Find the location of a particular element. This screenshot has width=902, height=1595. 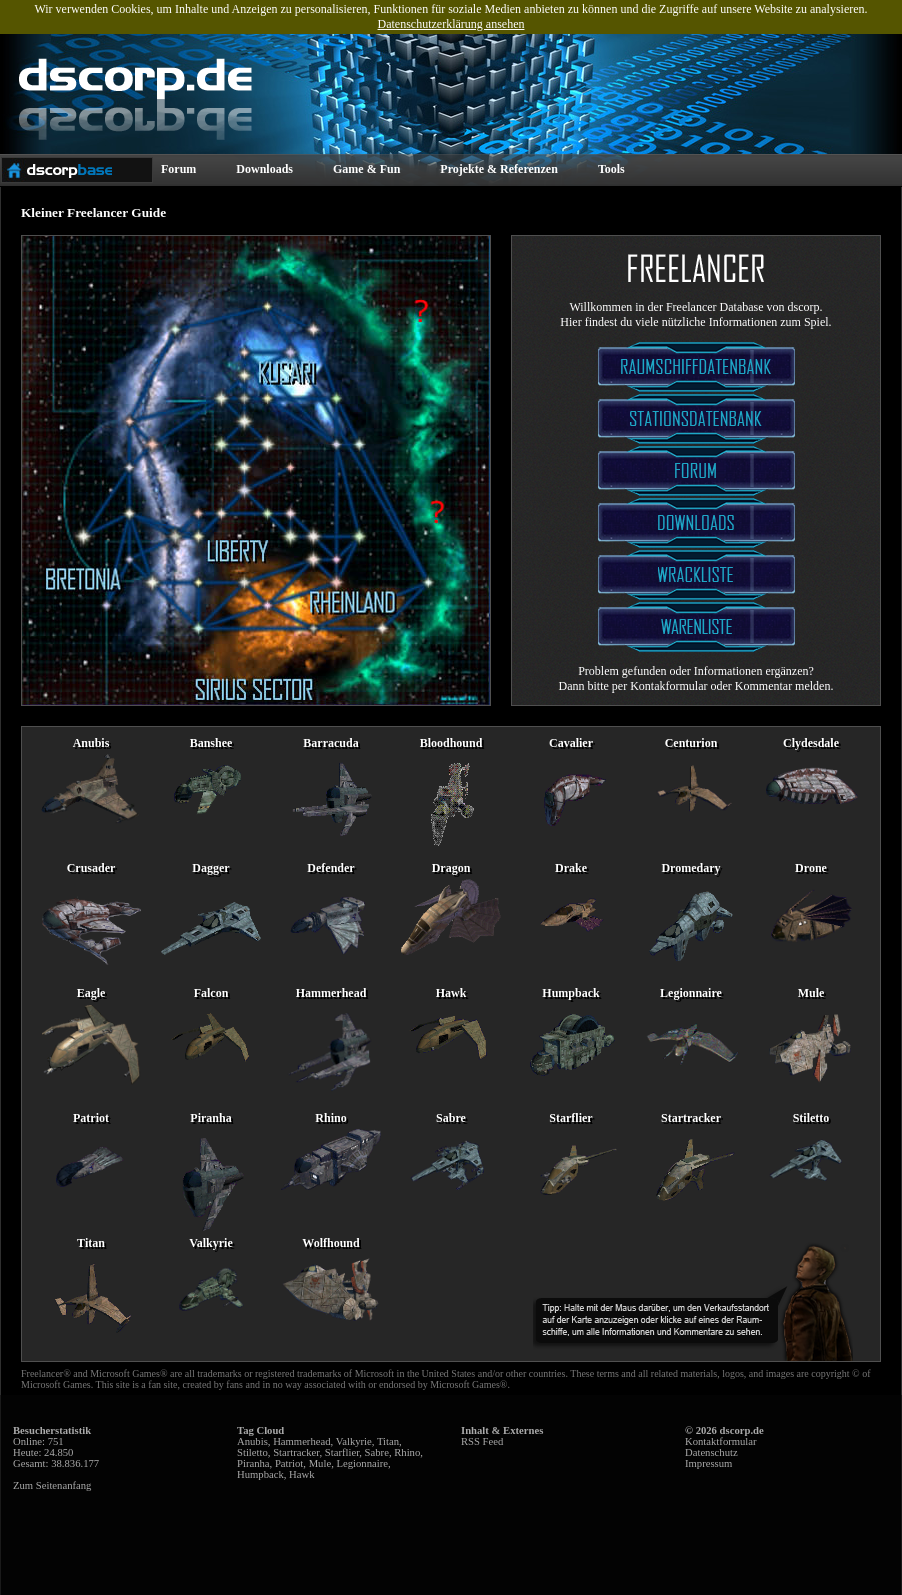

Stiletto is located at coordinates (252, 1452).